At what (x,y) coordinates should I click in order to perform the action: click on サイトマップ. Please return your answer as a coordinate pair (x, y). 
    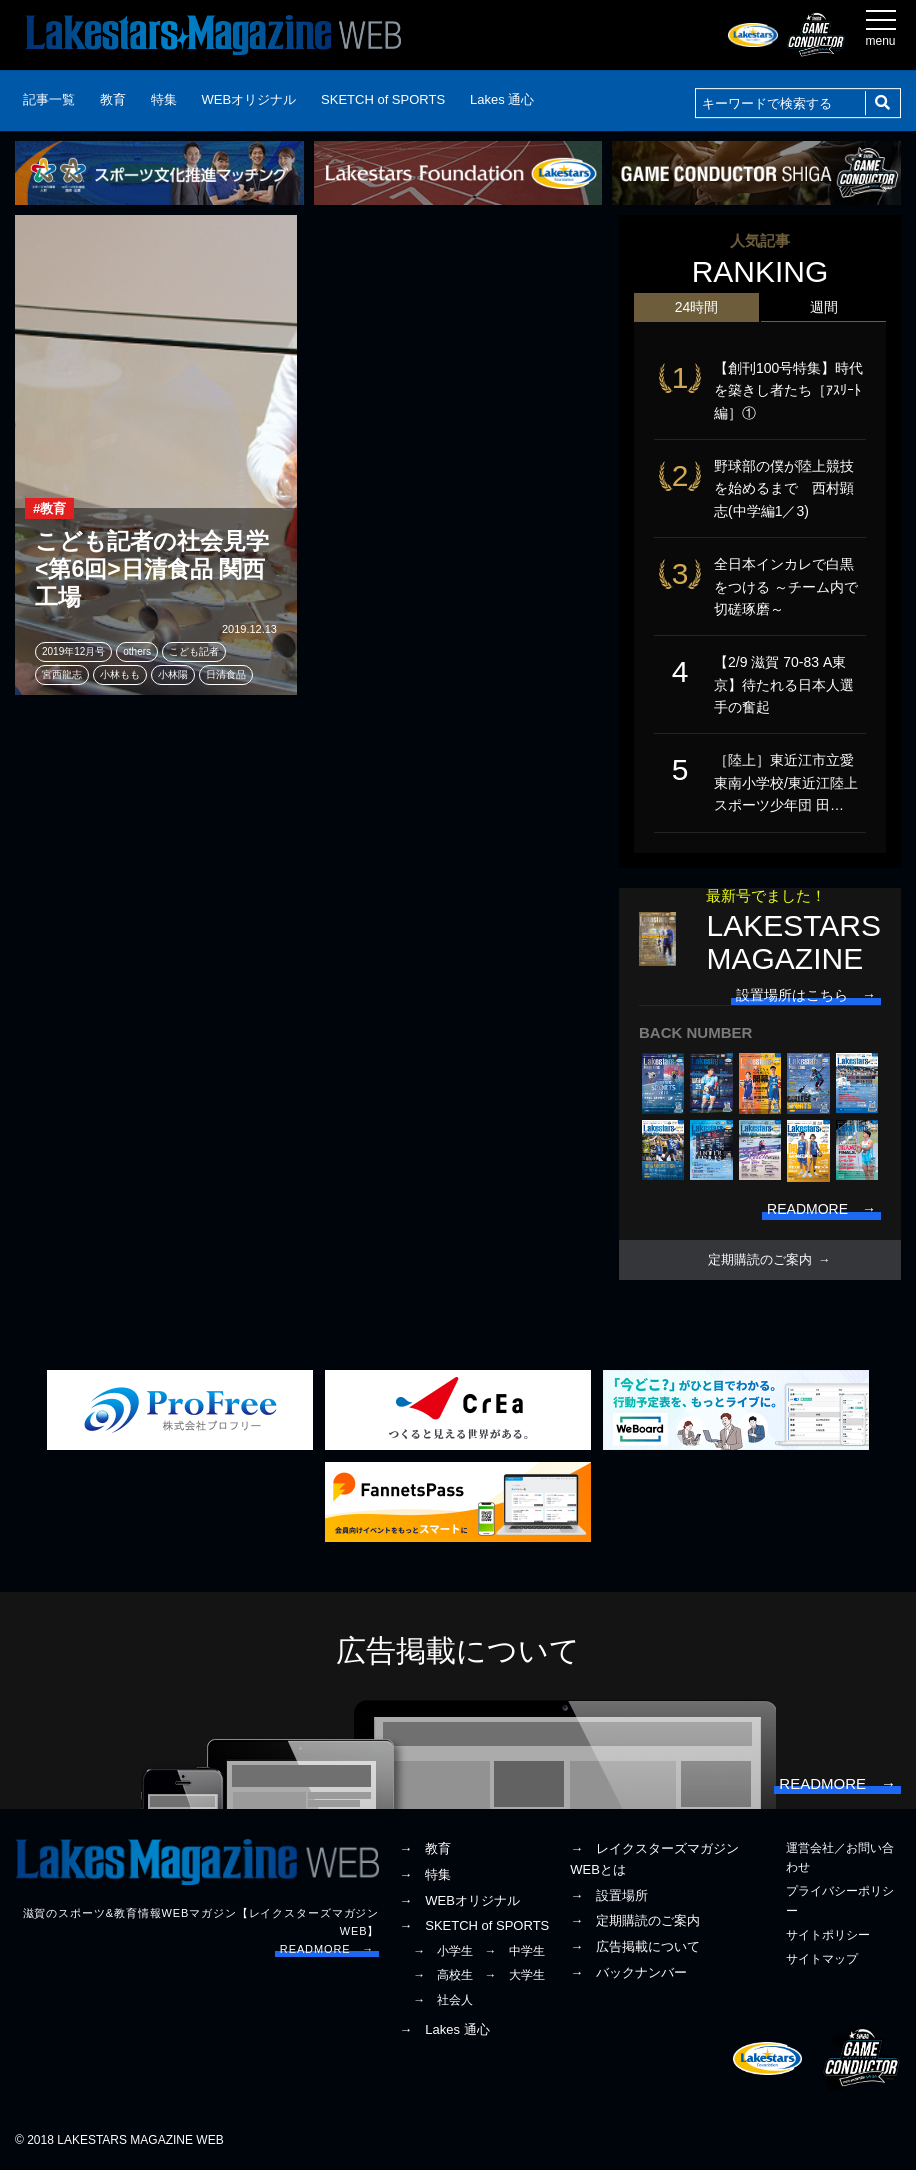
    Looking at the image, I should click on (822, 1959).